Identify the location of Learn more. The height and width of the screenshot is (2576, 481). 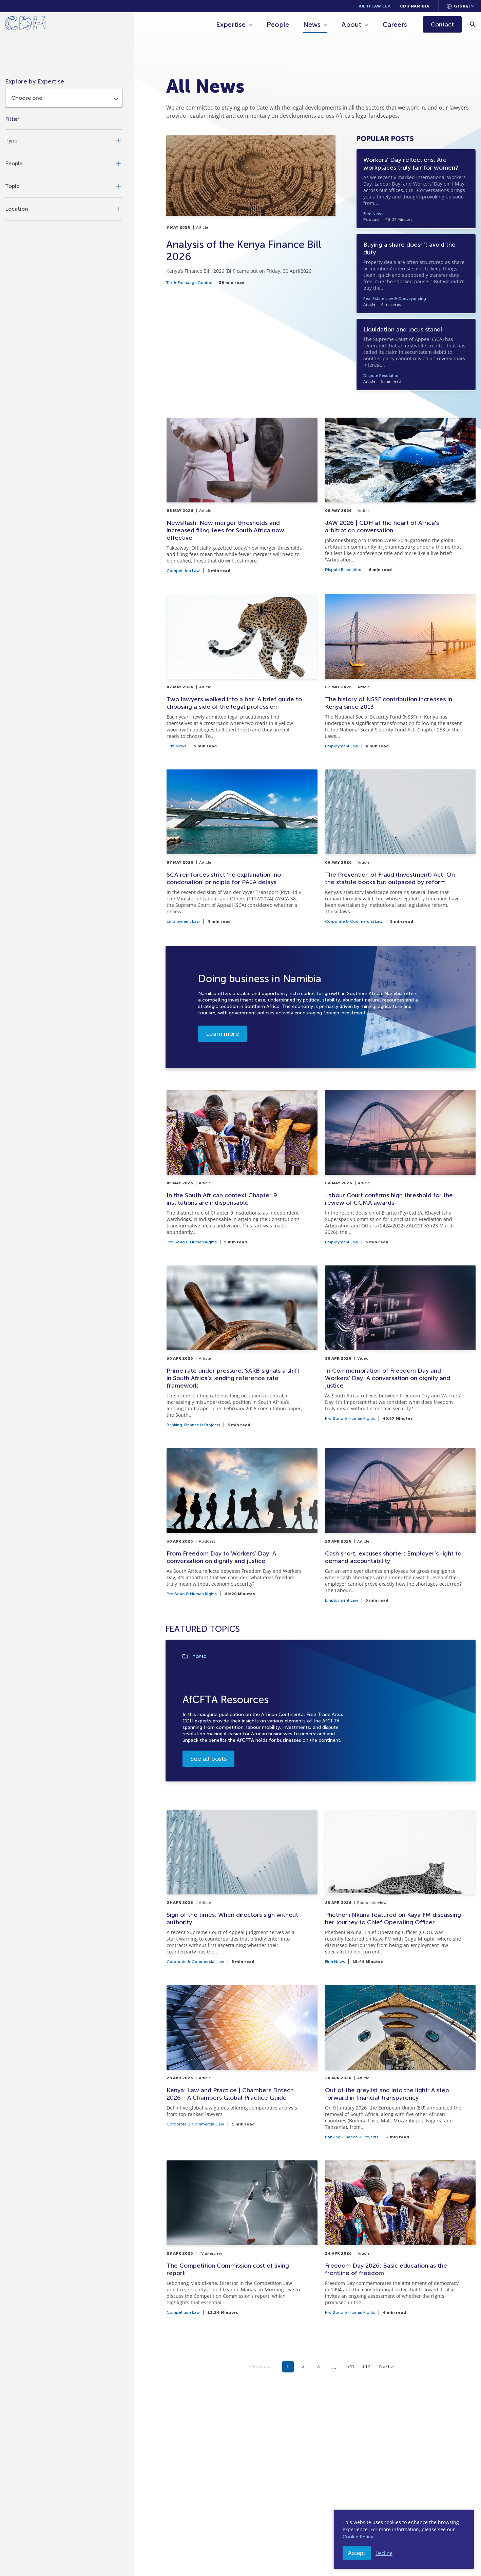
(222, 1033).